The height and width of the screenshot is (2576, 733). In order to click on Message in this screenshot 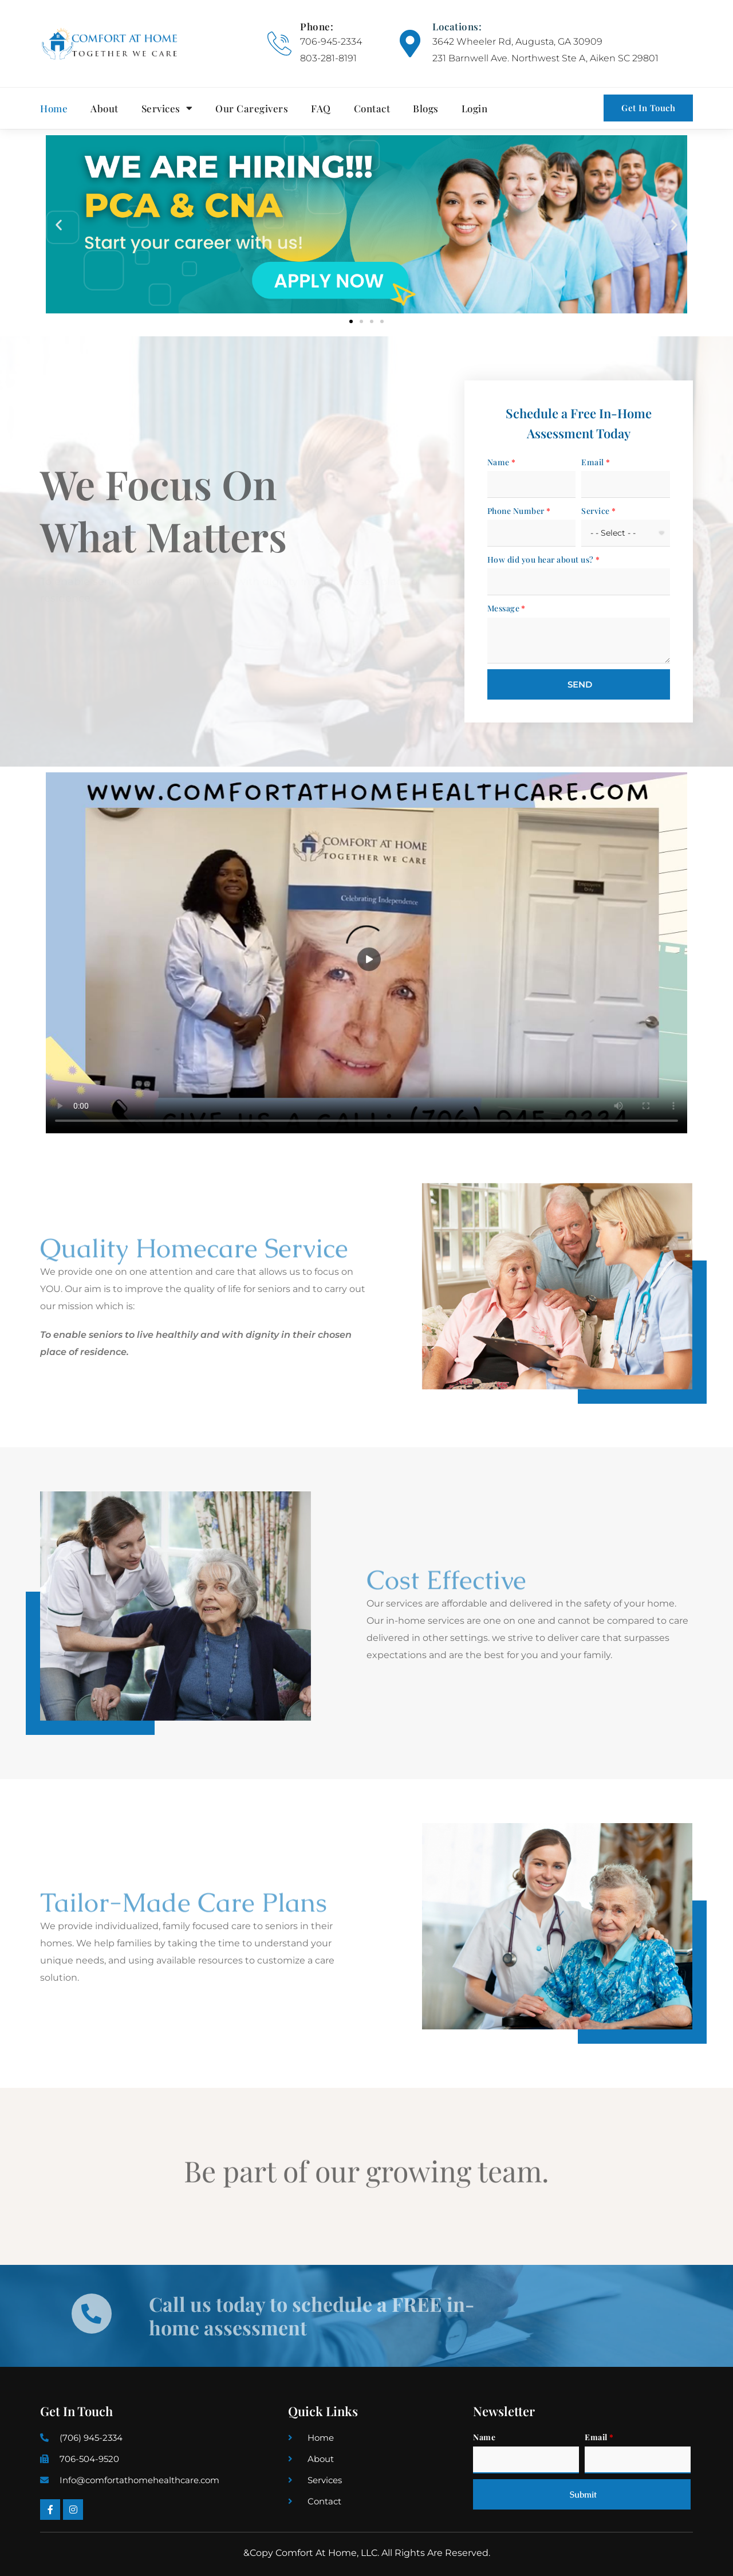, I will do `click(503, 608)`.